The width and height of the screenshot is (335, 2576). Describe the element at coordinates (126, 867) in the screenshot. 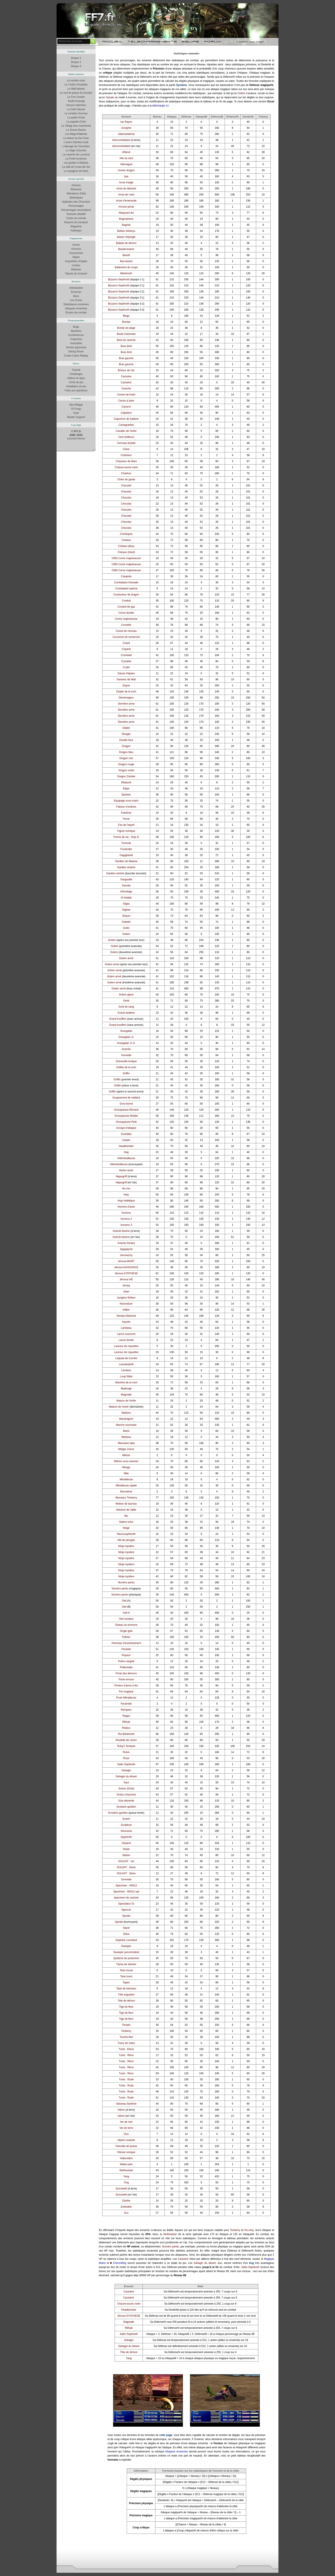

I see `Gardien sinistre` at that location.